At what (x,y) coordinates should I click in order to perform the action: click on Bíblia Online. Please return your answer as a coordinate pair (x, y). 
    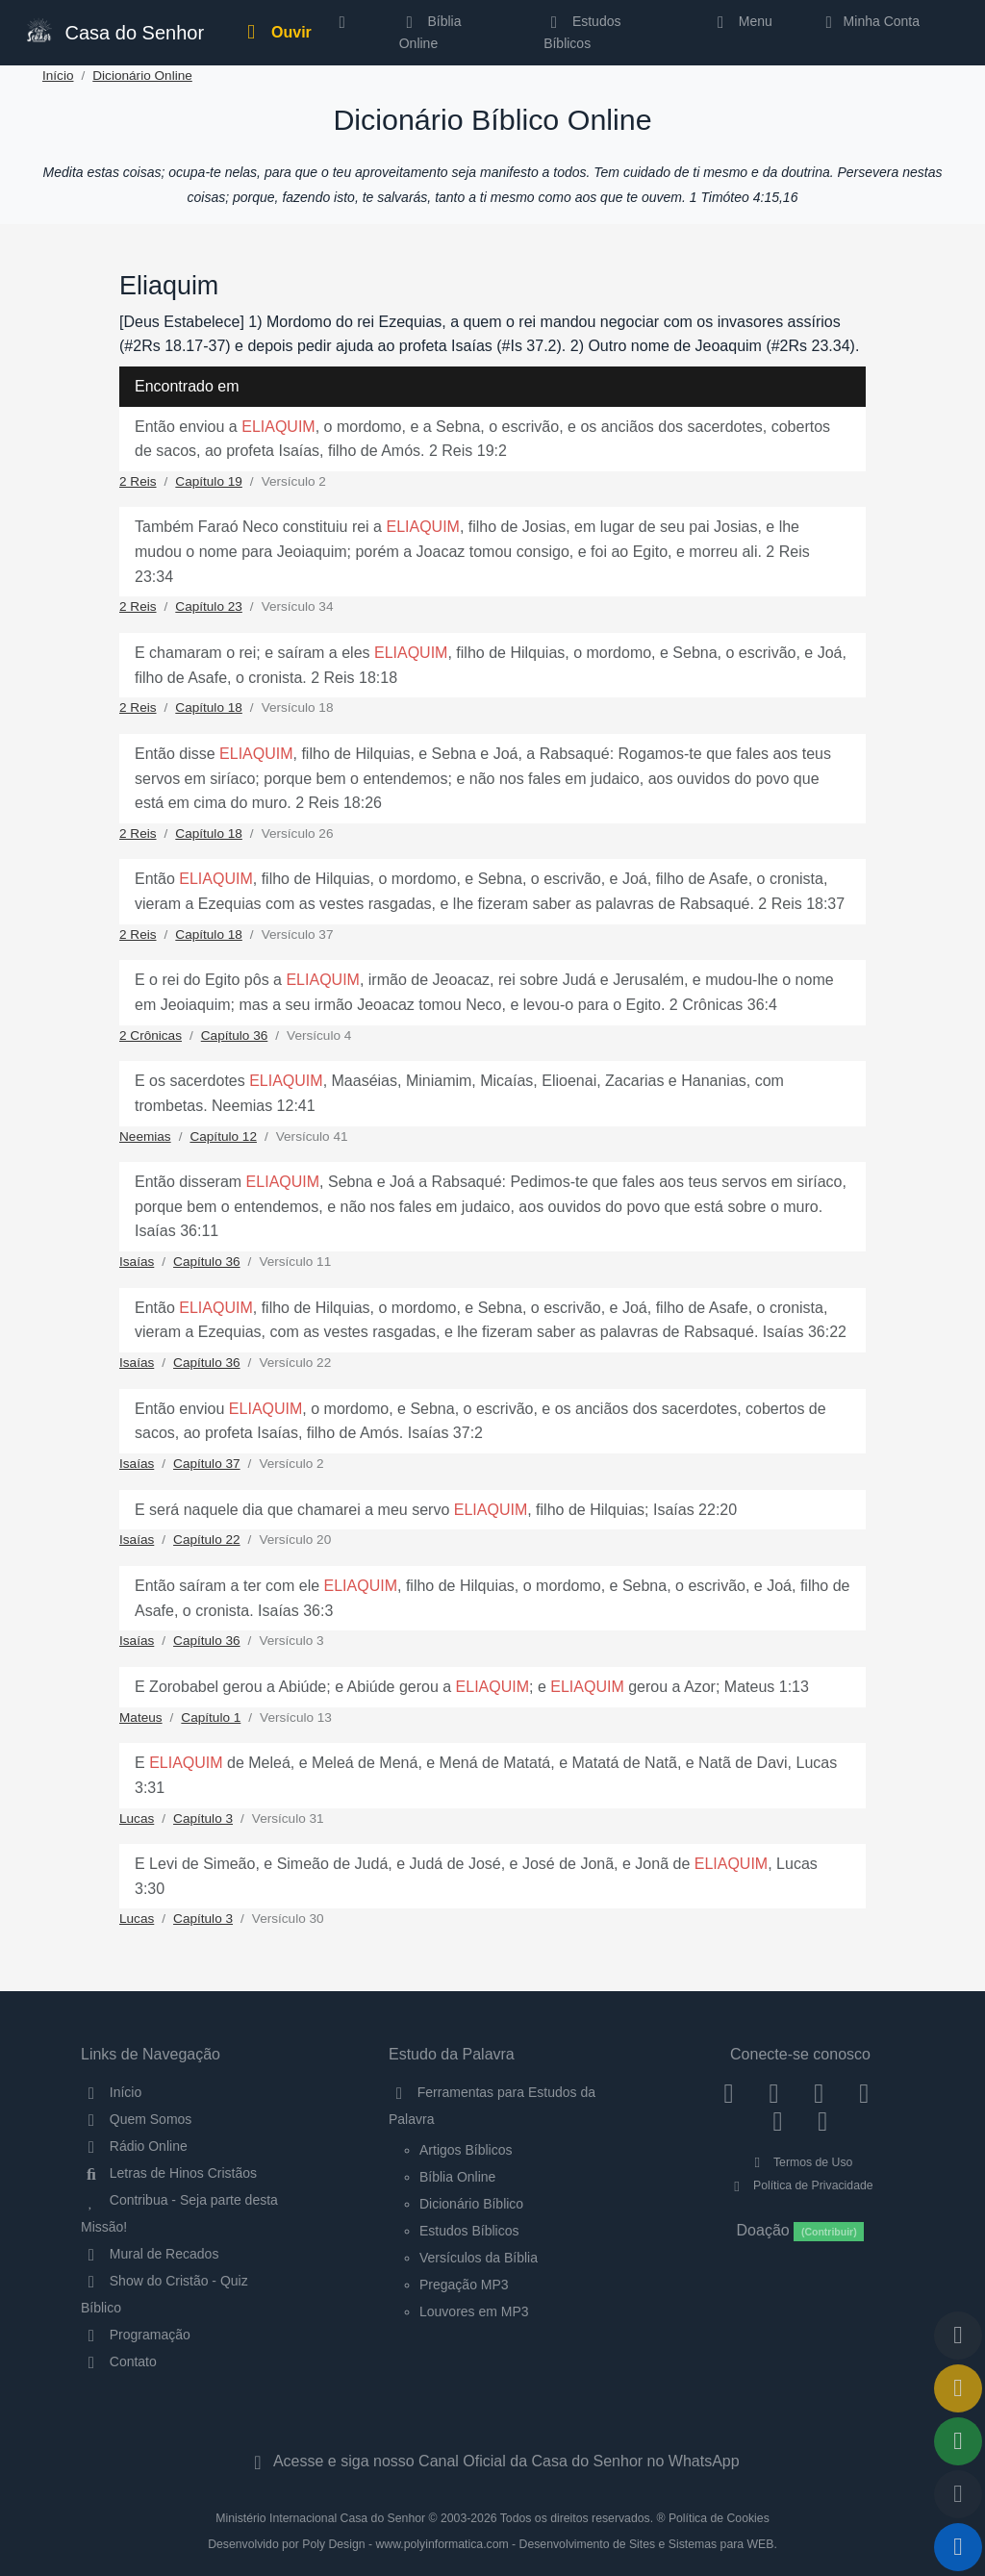
    Looking at the image, I should click on (430, 31).